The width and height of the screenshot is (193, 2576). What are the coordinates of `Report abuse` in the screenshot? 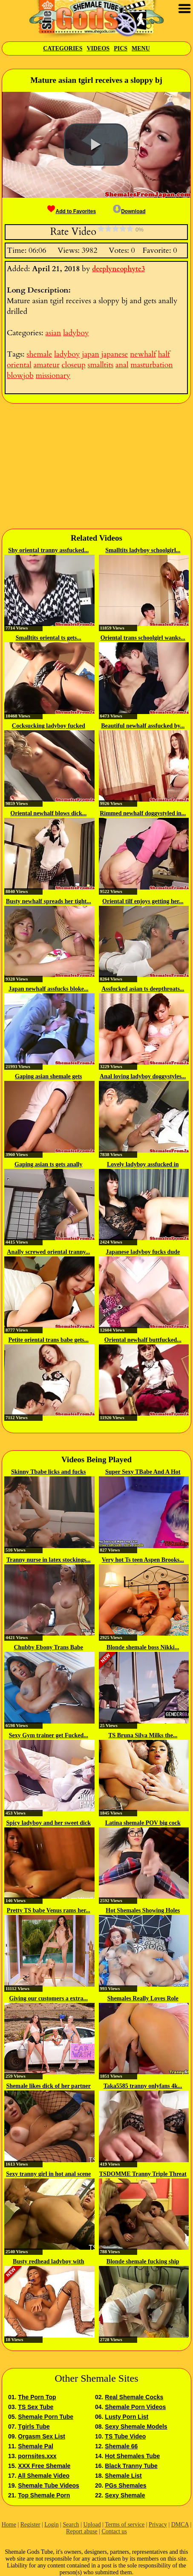 It's located at (81, 2531).